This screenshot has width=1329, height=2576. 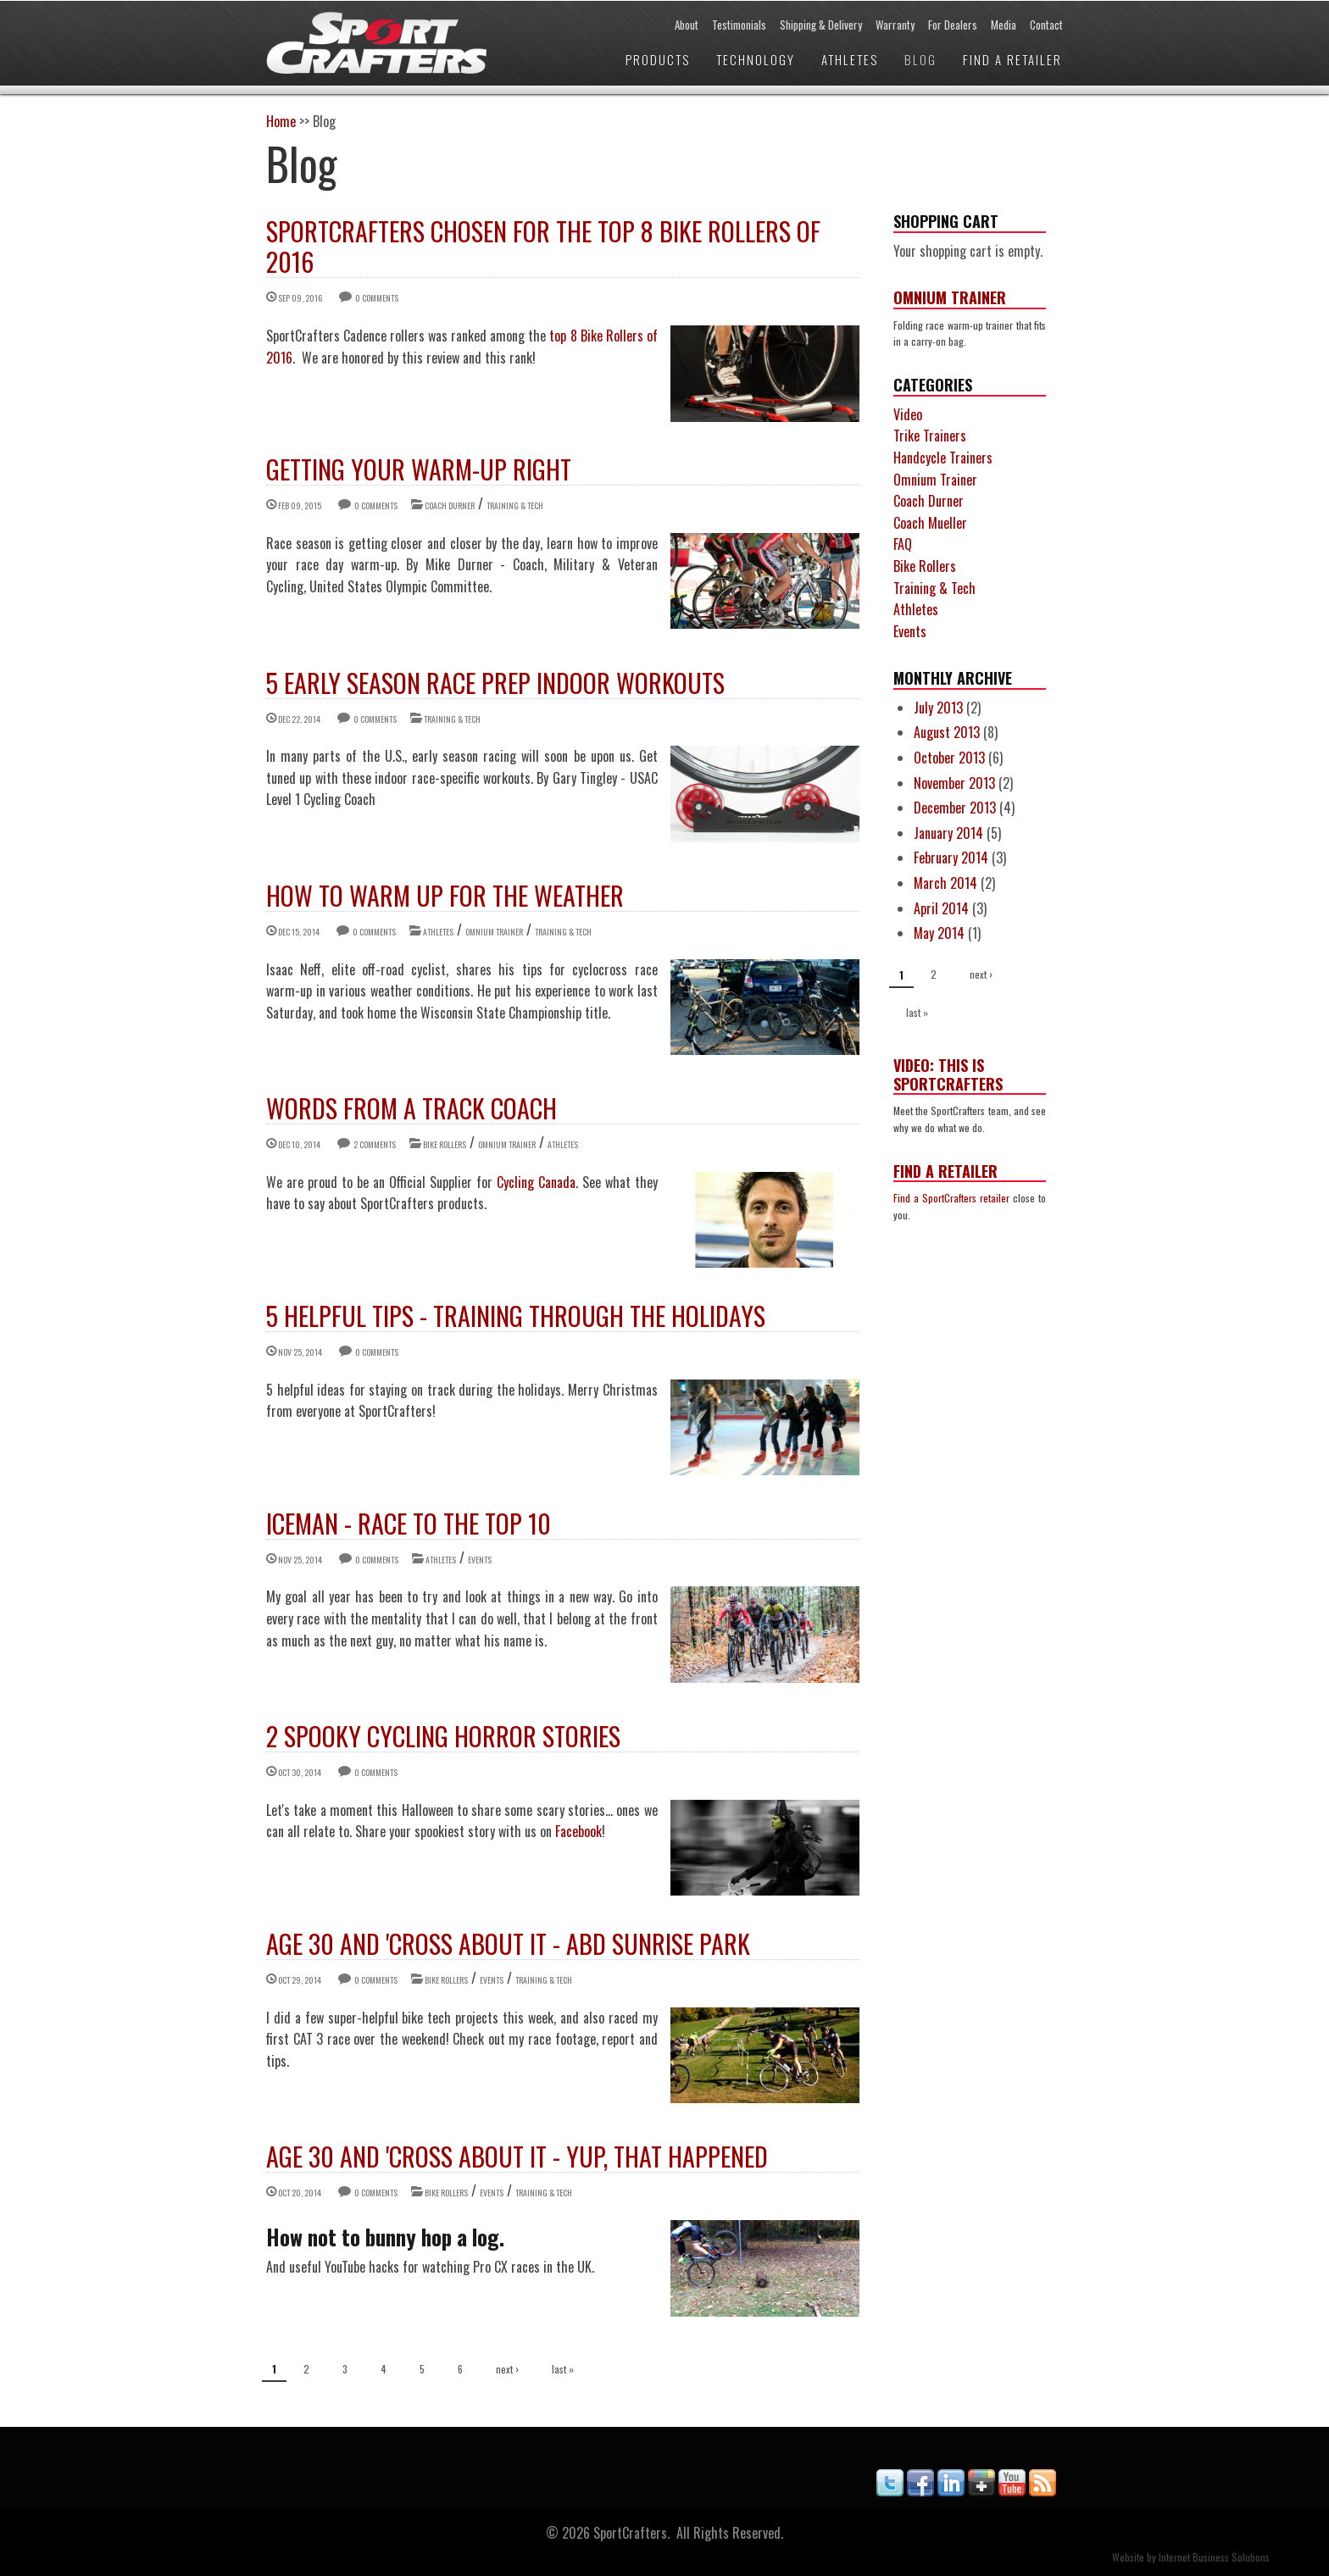 What do you see at coordinates (1214, 2557) in the screenshot?
I see `Internet Business Solutions` at bounding box center [1214, 2557].